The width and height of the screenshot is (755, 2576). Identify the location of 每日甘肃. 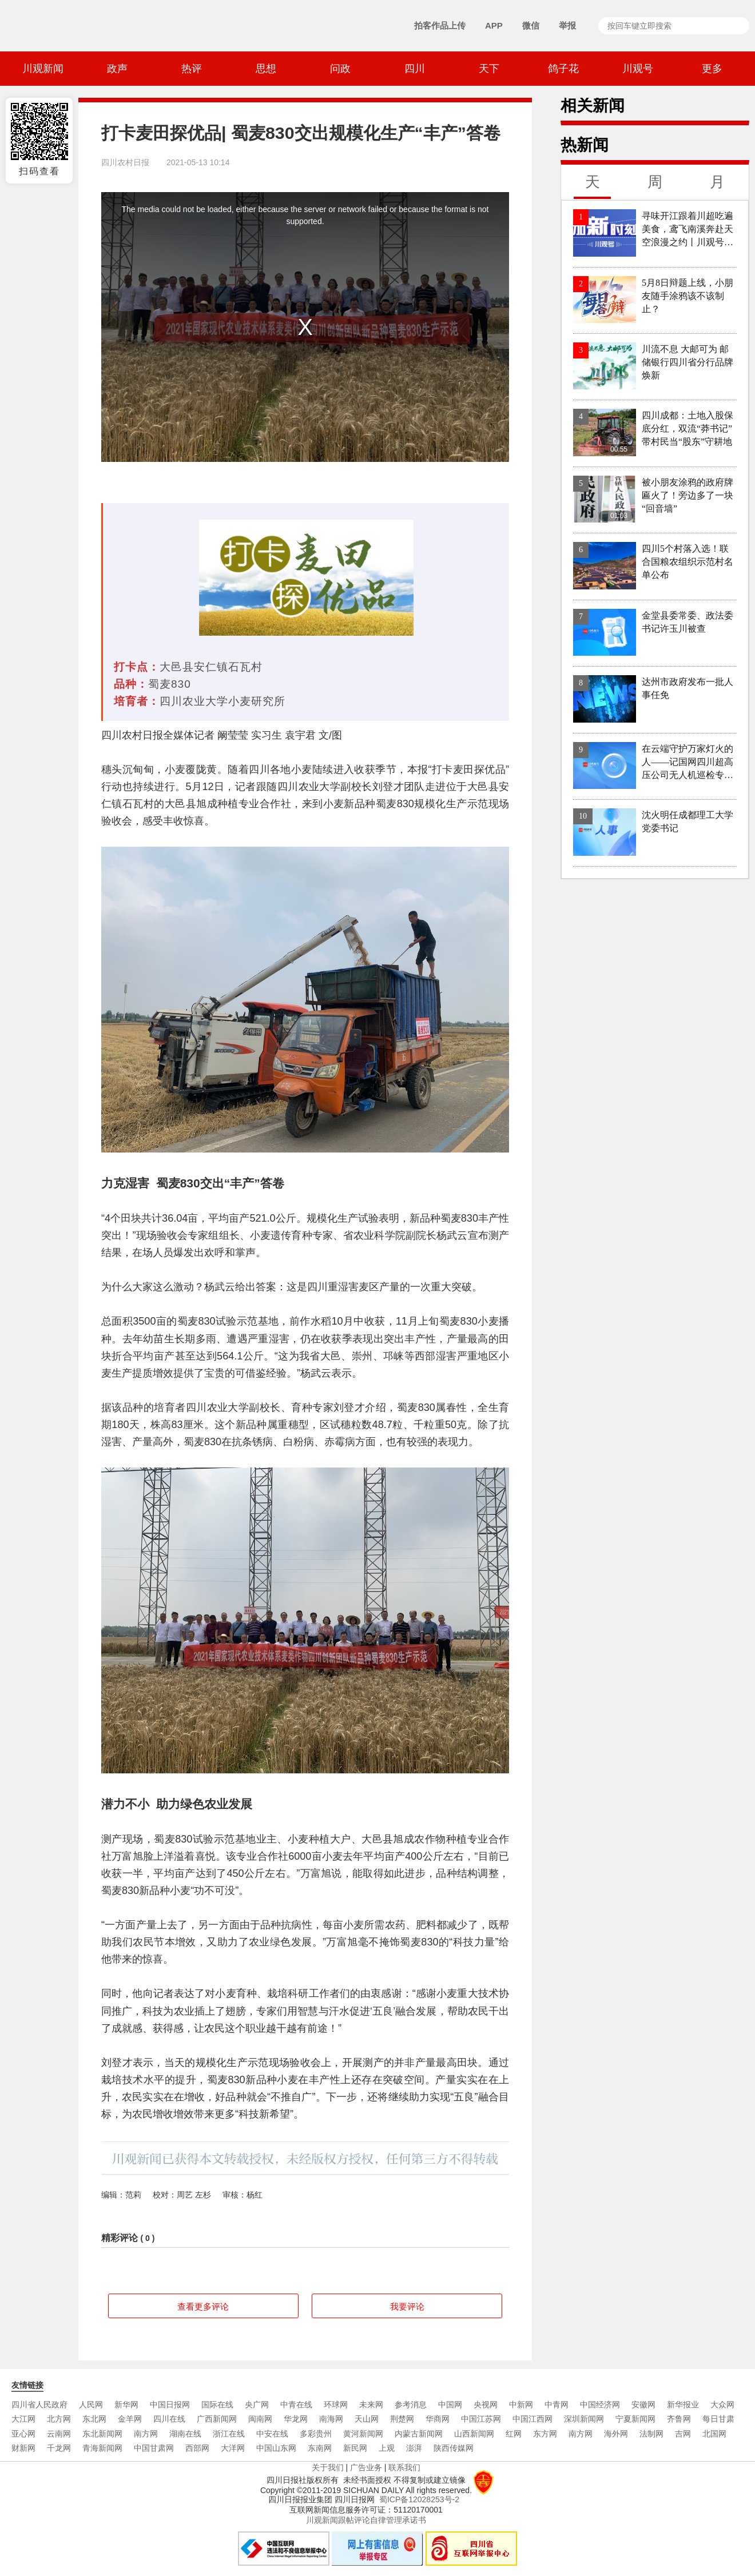
(718, 2418).